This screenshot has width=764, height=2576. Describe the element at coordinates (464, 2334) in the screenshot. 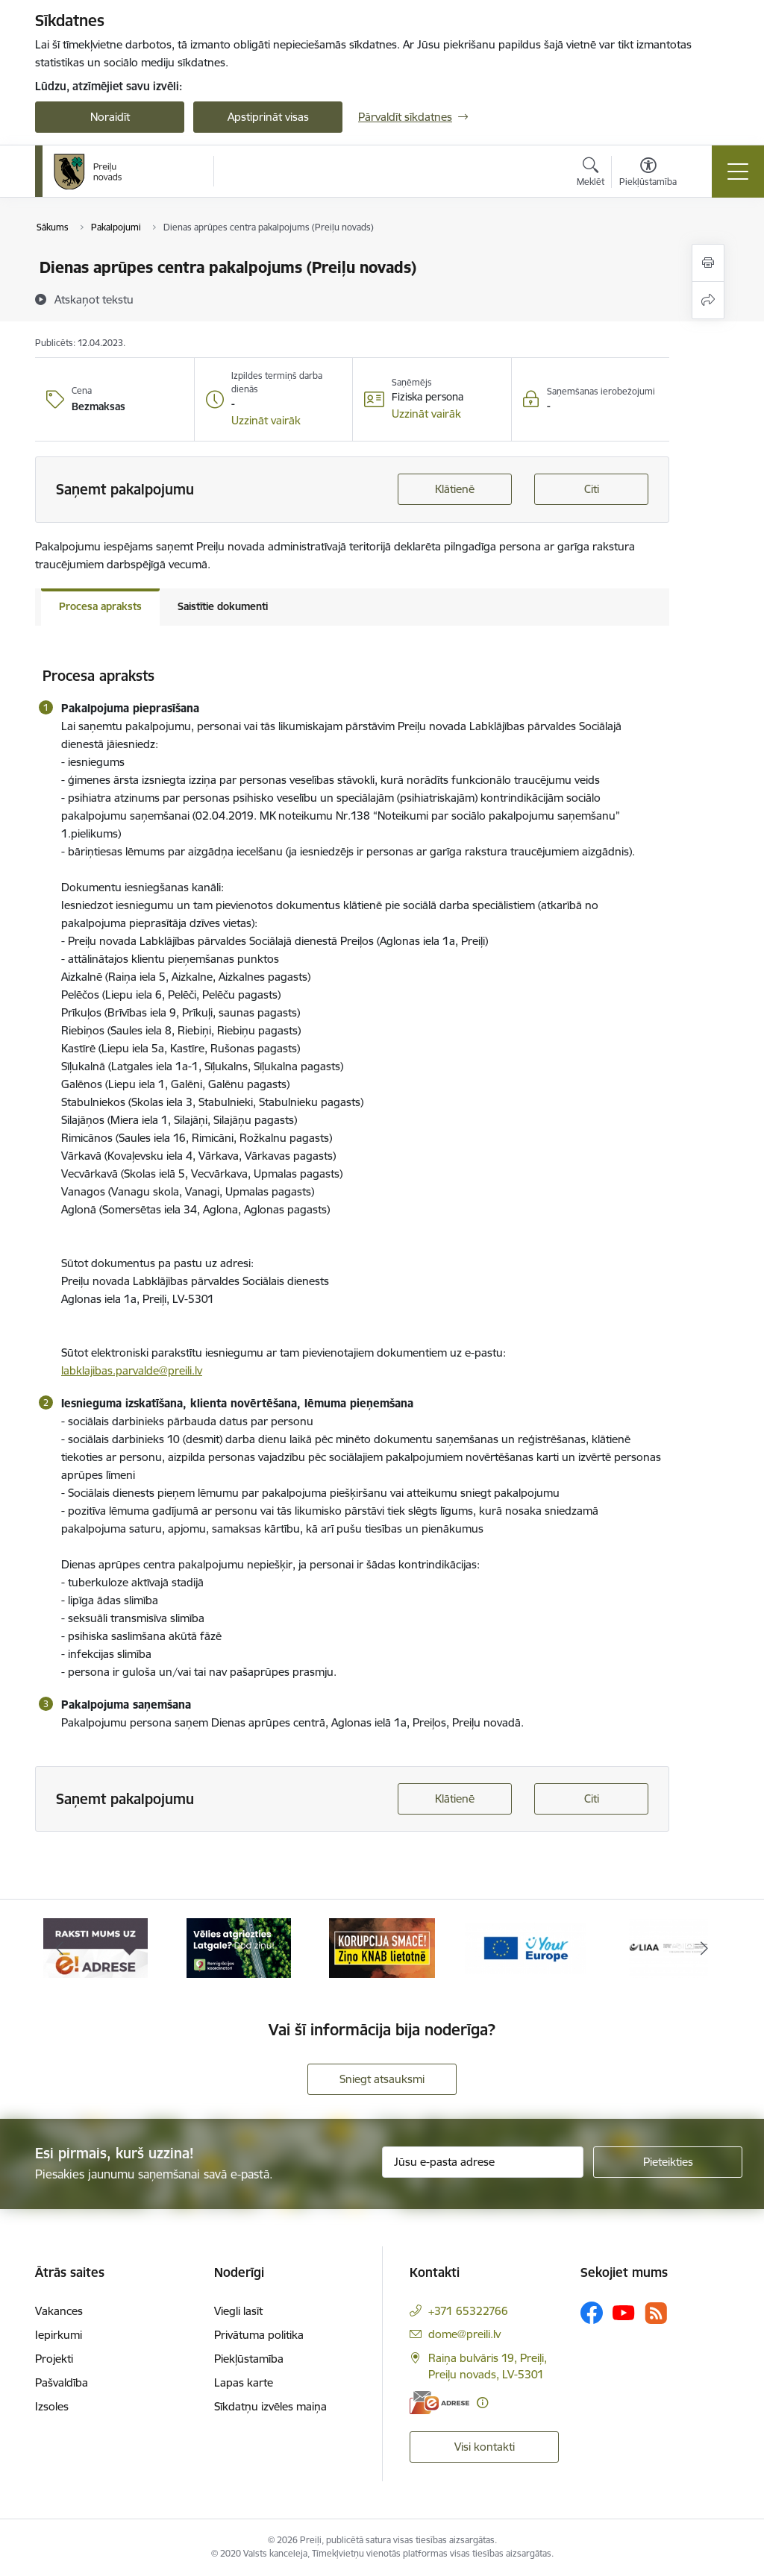

I see `dome@preili.lv [E-pasts: dome@preili.lv]` at that location.